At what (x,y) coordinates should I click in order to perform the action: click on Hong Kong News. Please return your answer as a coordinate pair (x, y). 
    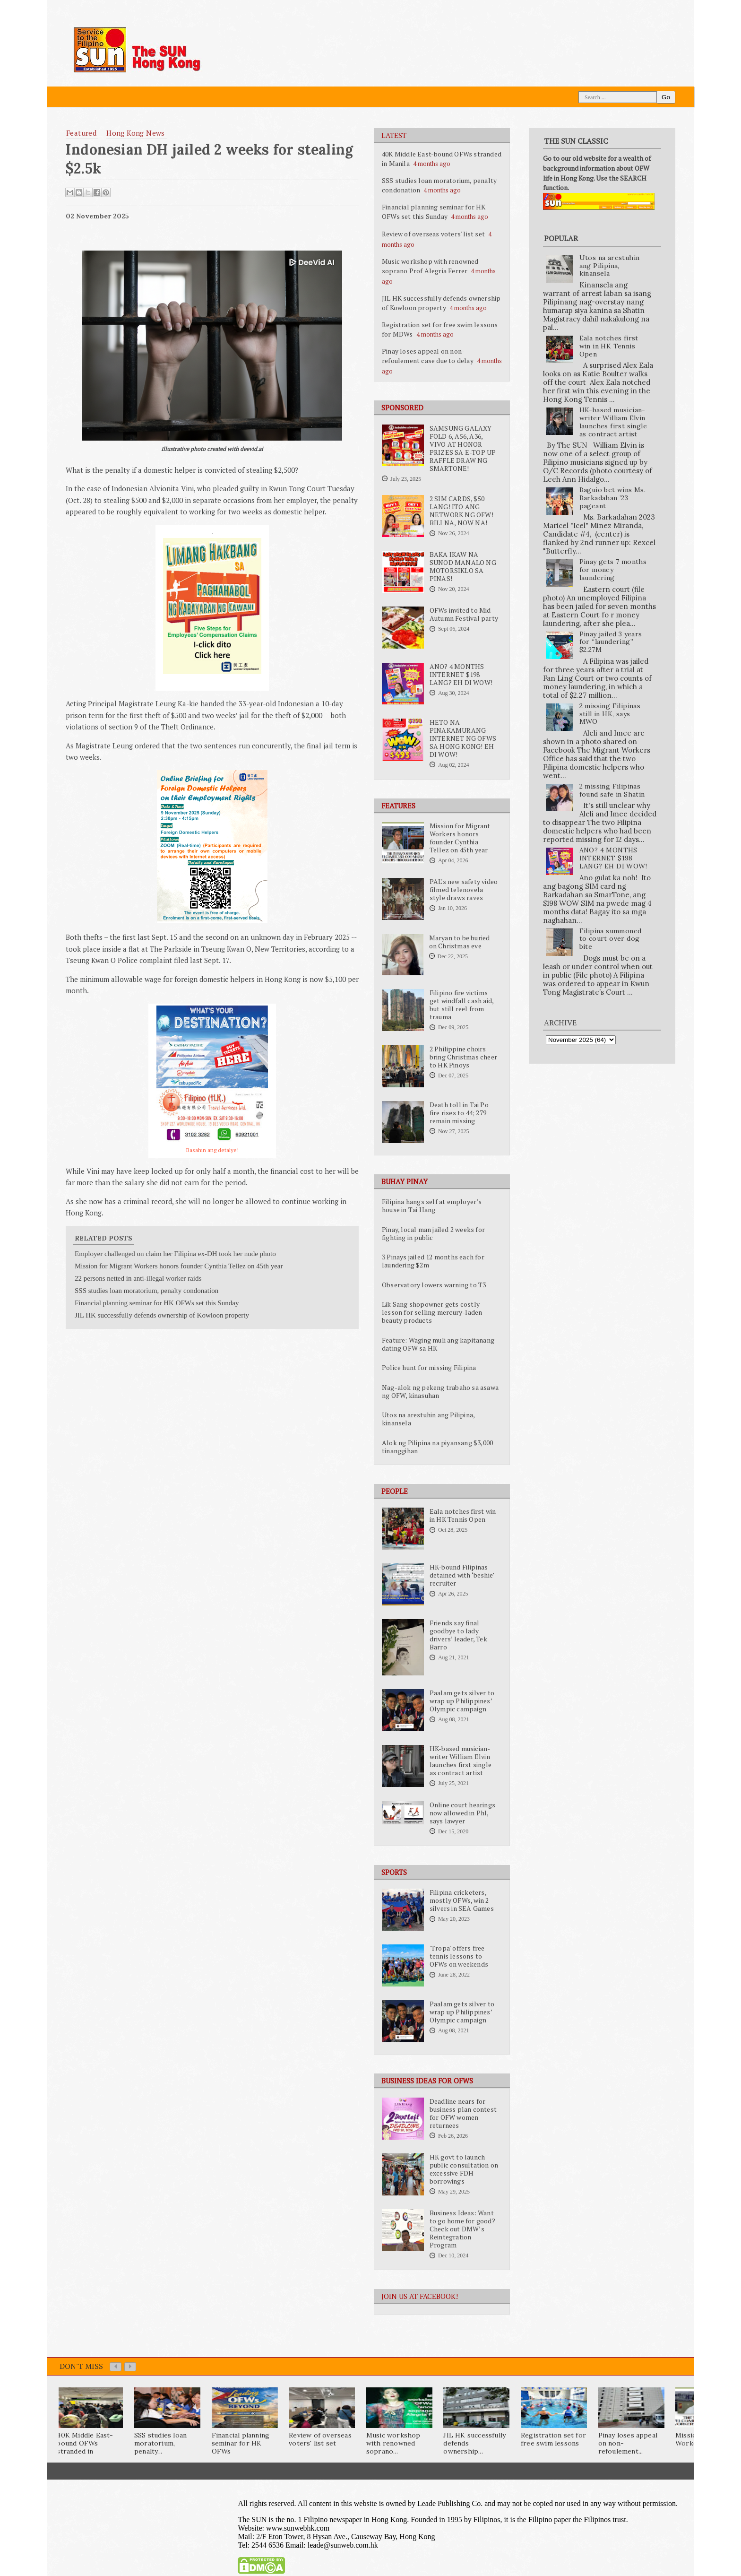
    Looking at the image, I should click on (135, 133).